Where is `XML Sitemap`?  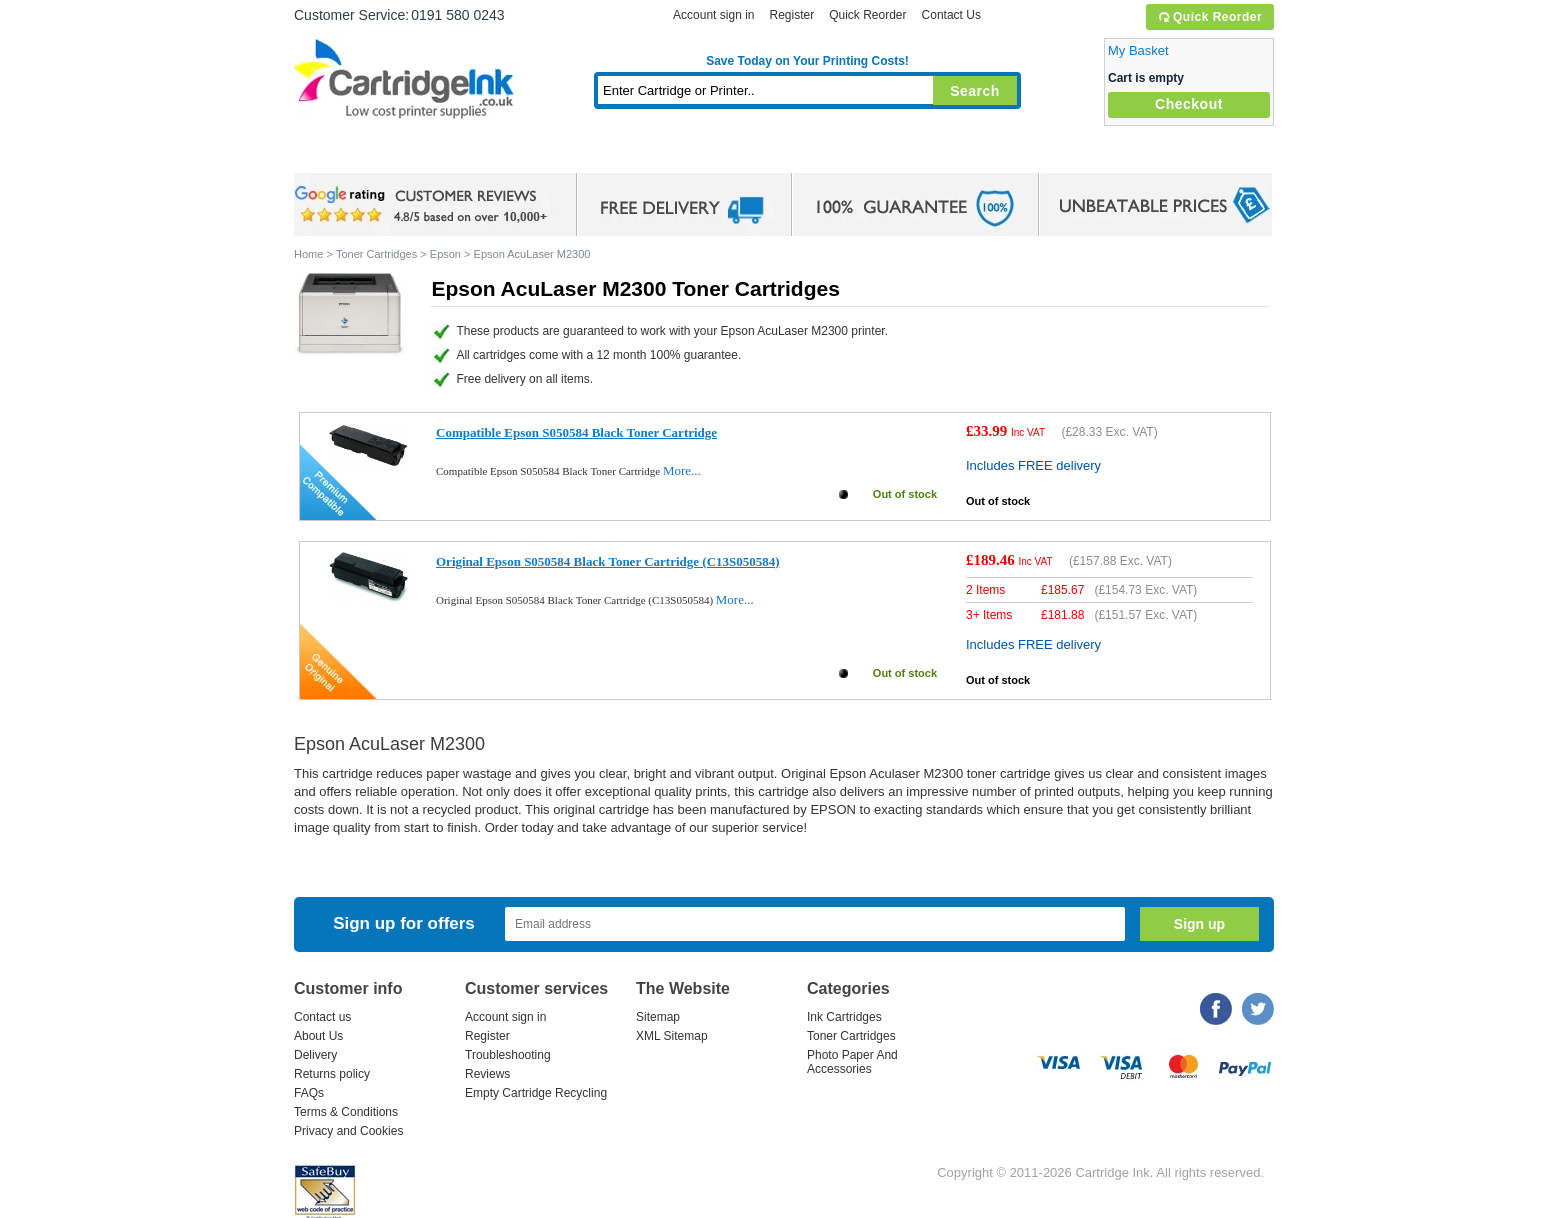
XML Sitemap is located at coordinates (672, 1036).